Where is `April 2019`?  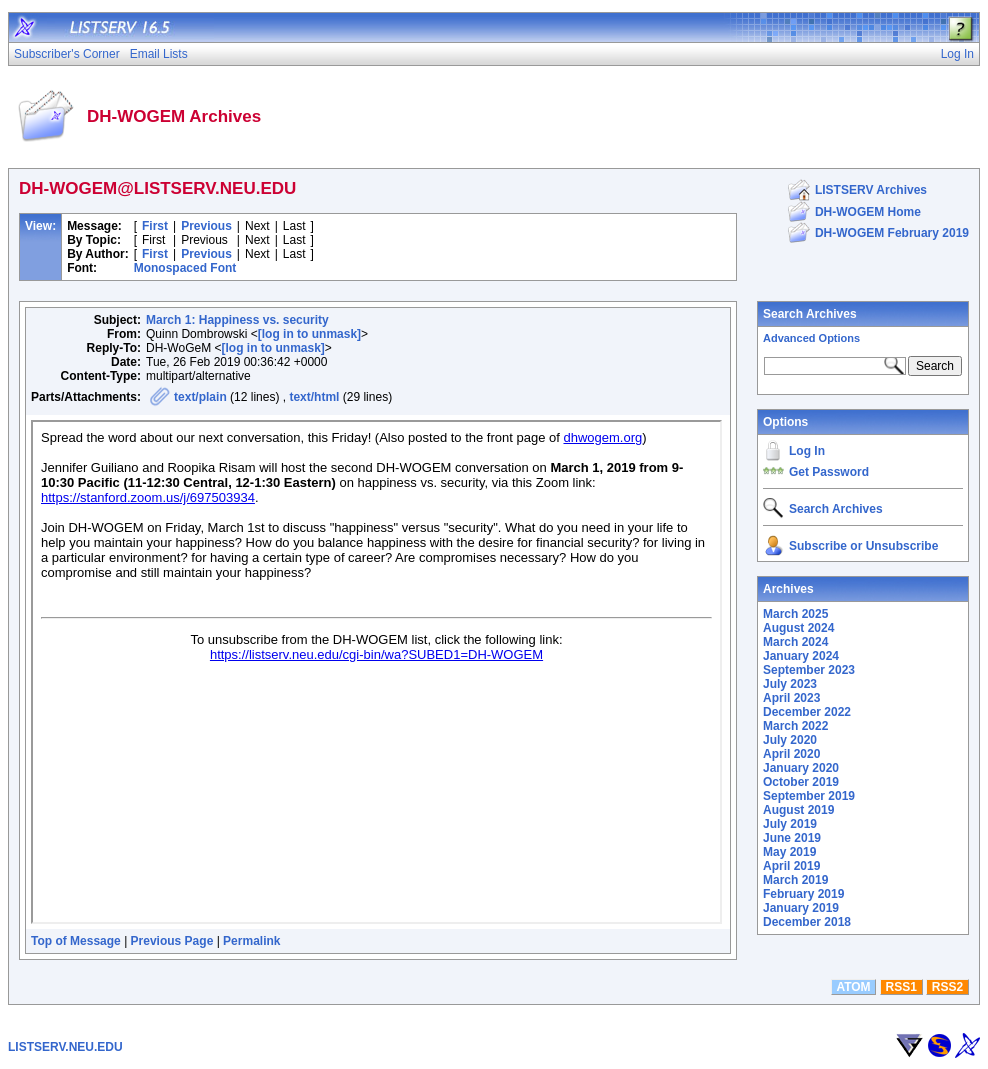 April 2019 is located at coordinates (791, 866).